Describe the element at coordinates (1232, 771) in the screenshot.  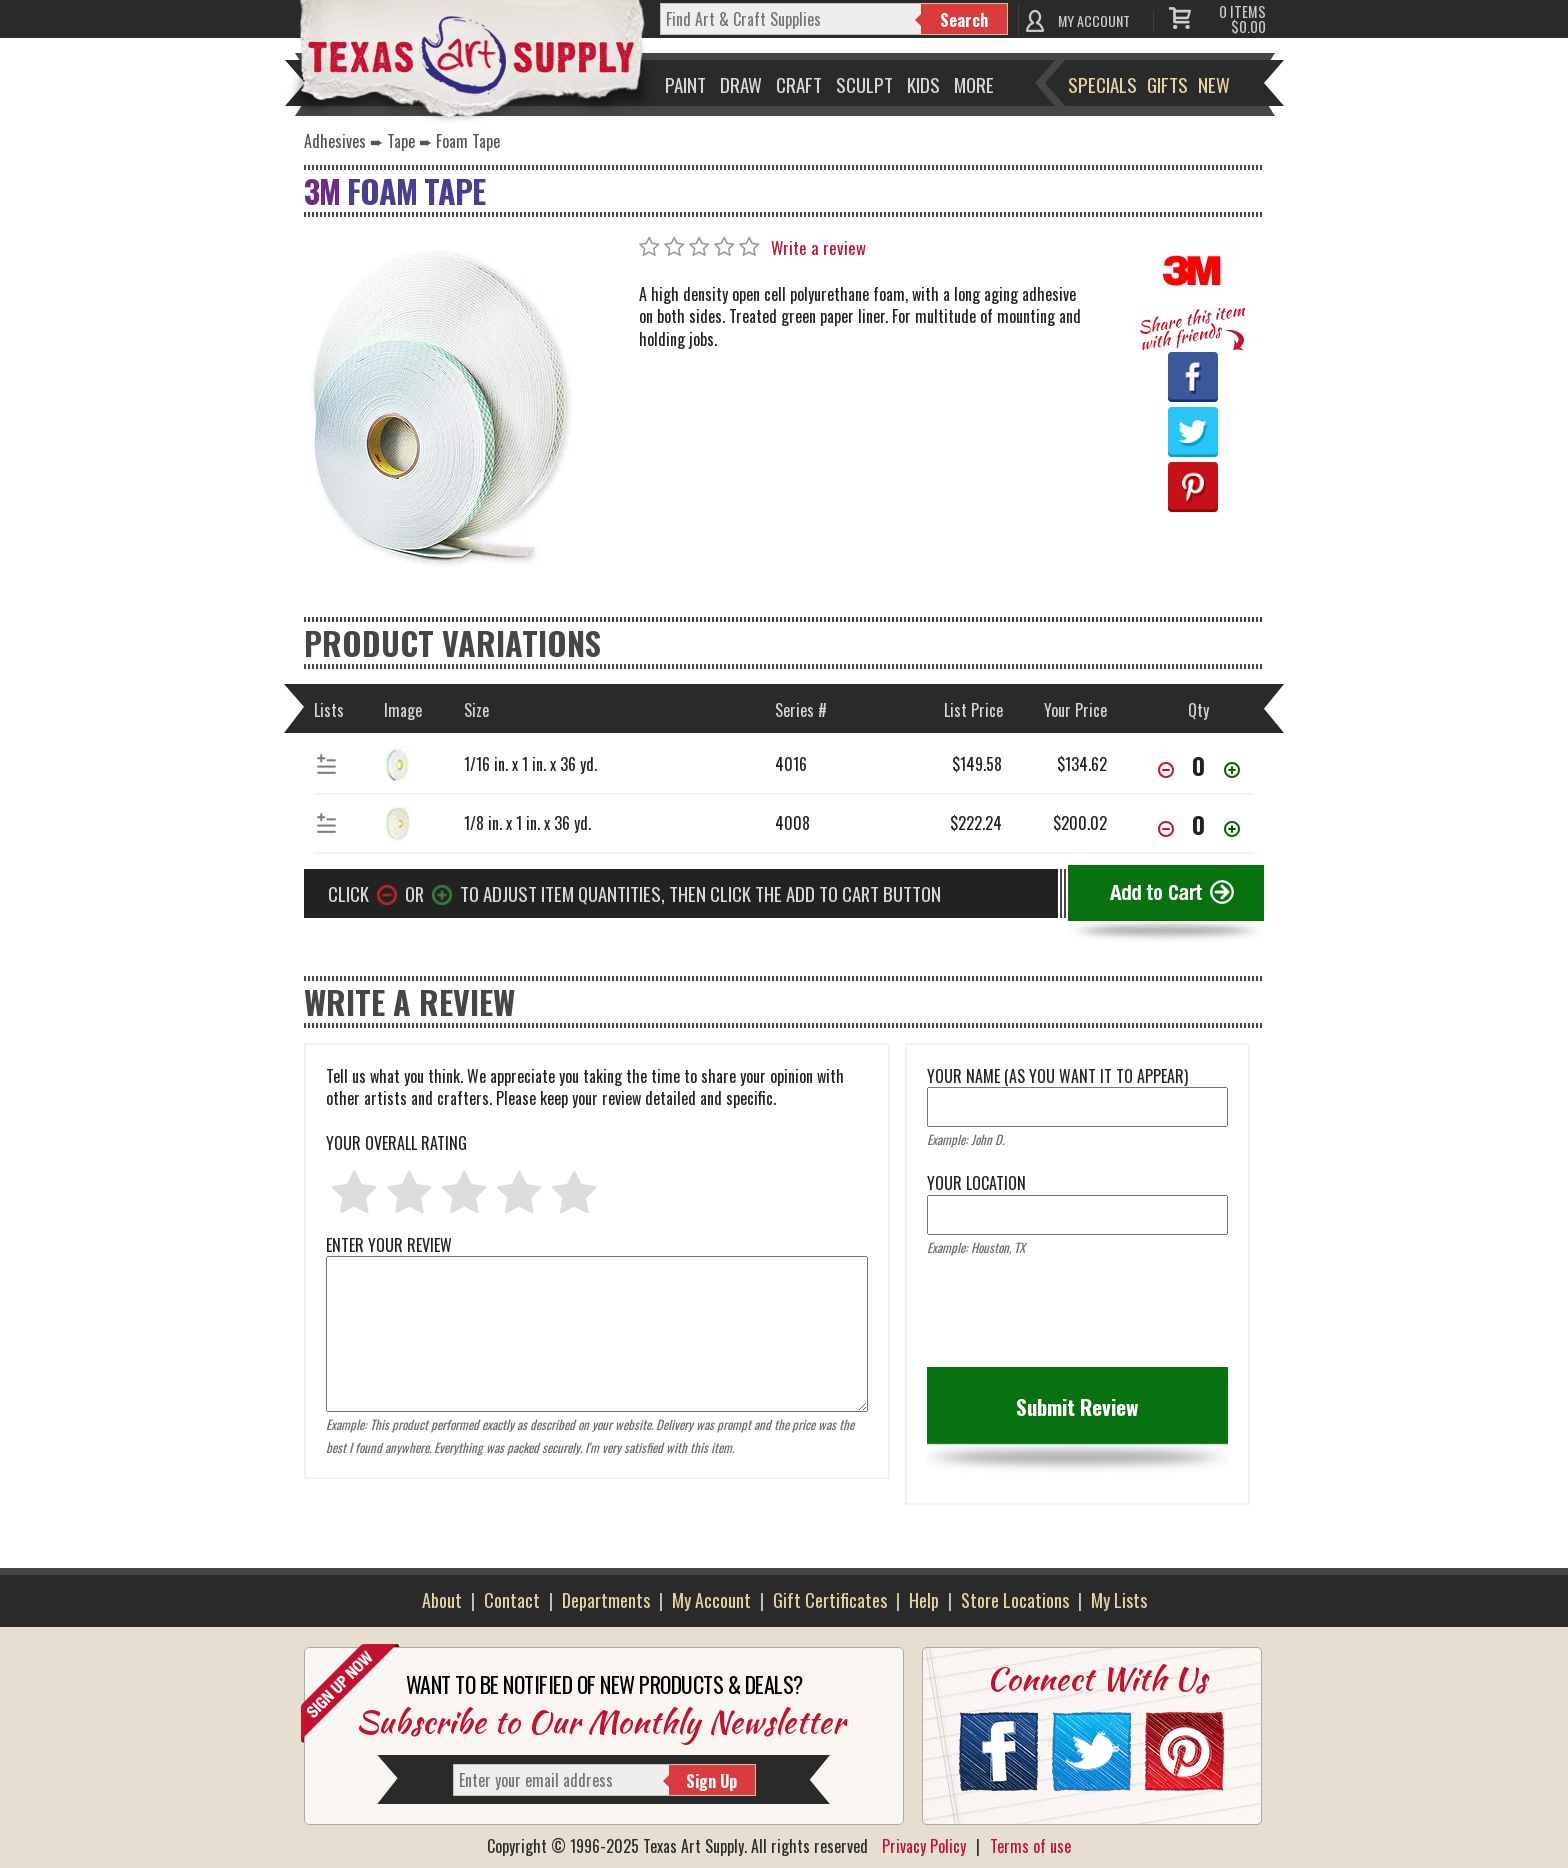
I see `[Increase Quantity]` at that location.